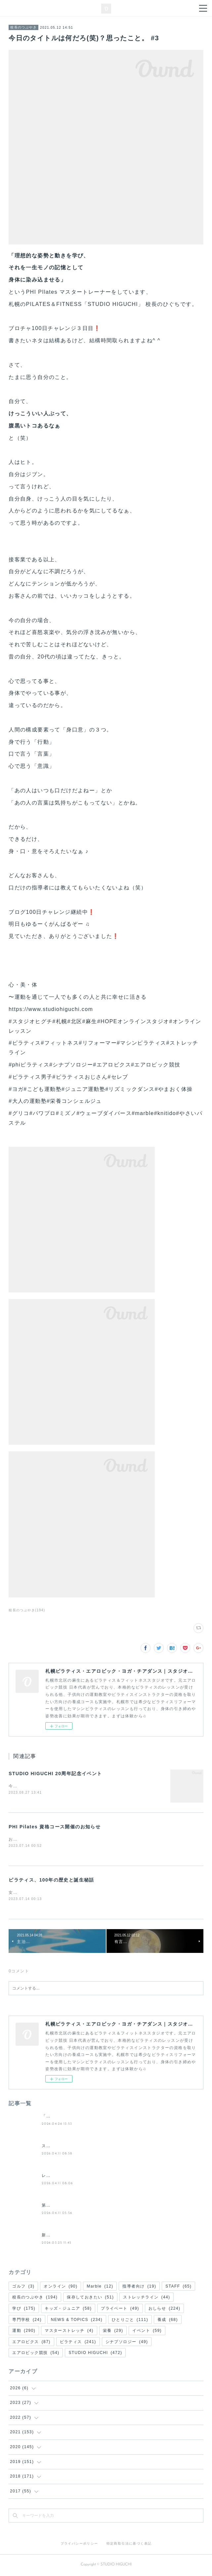  Describe the element at coordinates (23, 27) in the screenshot. I see `校長のつぶやき` at that location.